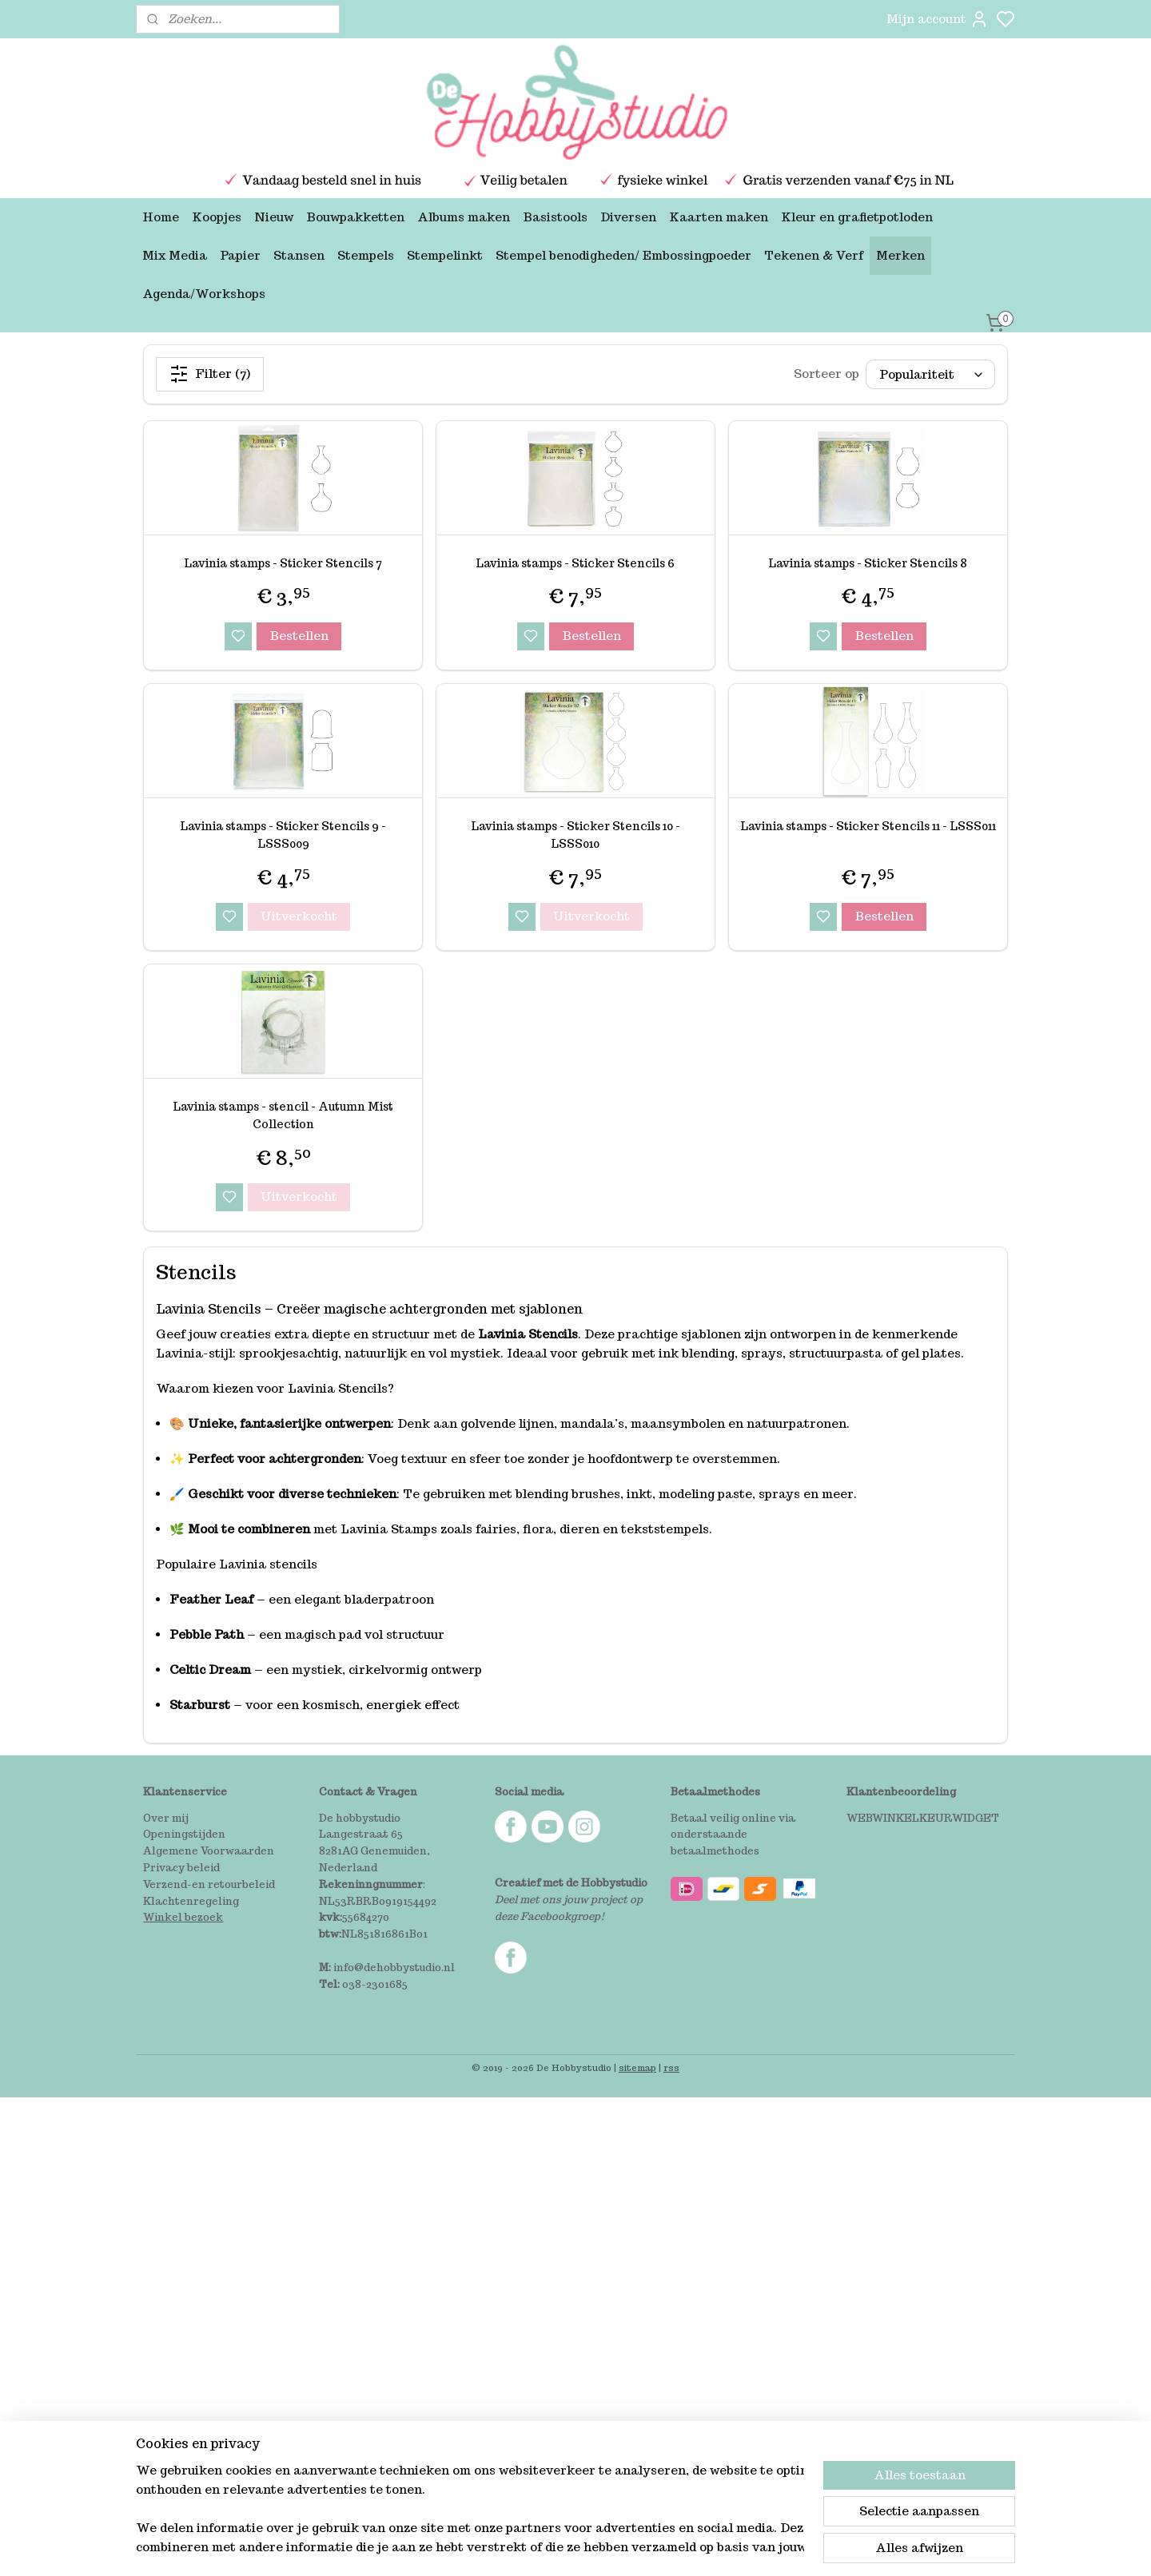 The width and height of the screenshot is (1151, 2576). Describe the element at coordinates (299, 916) in the screenshot. I see `Uitverkocht` at that location.